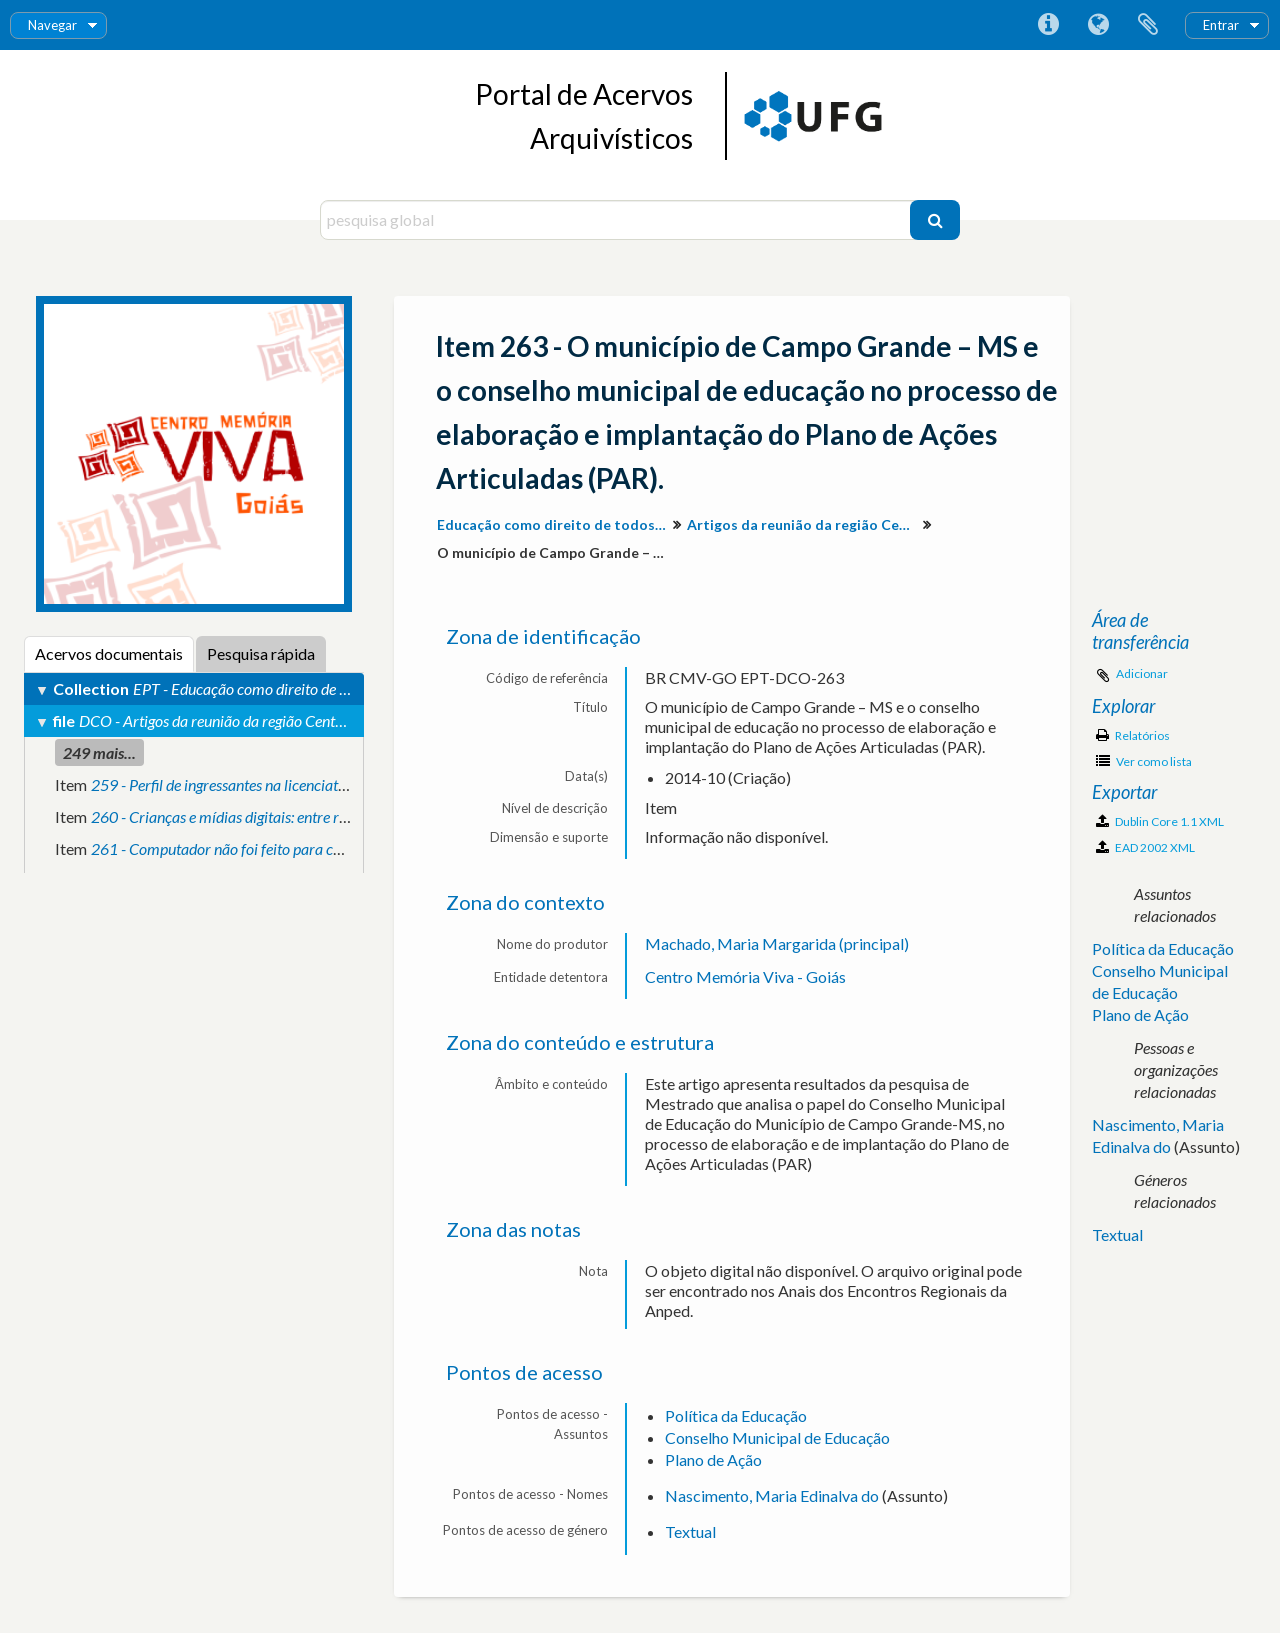 This screenshot has height=1633, width=1280. What do you see at coordinates (617, 220) in the screenshot?
I see `[pesquisa global]` at bounding box center [617, 220].